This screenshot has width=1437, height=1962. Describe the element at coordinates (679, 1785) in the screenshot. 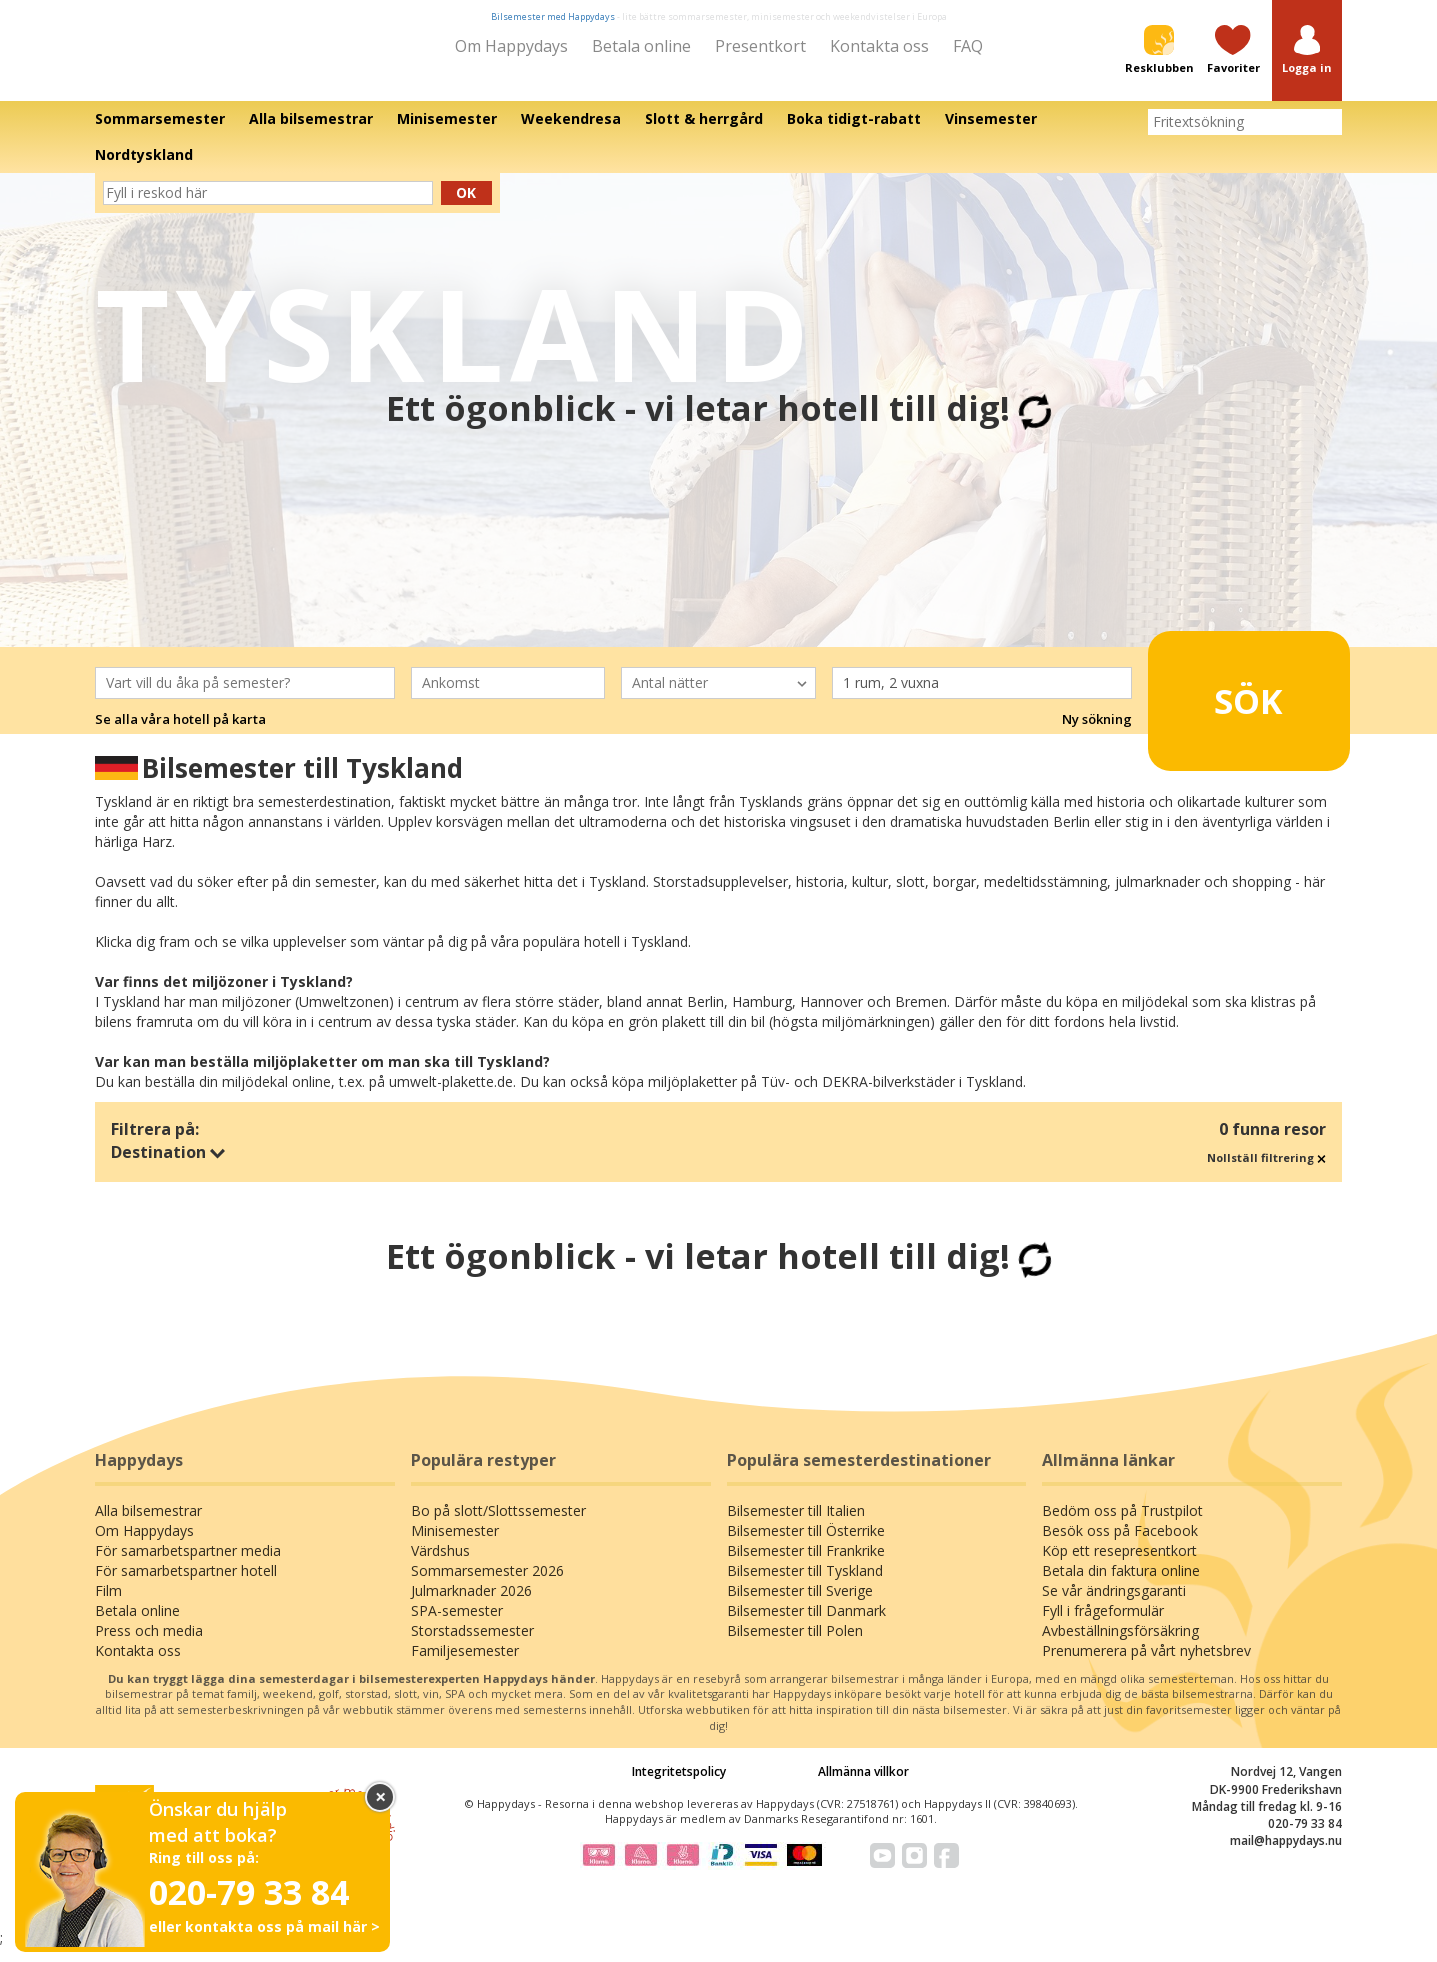

I see `Integritetspolicy` at that location.